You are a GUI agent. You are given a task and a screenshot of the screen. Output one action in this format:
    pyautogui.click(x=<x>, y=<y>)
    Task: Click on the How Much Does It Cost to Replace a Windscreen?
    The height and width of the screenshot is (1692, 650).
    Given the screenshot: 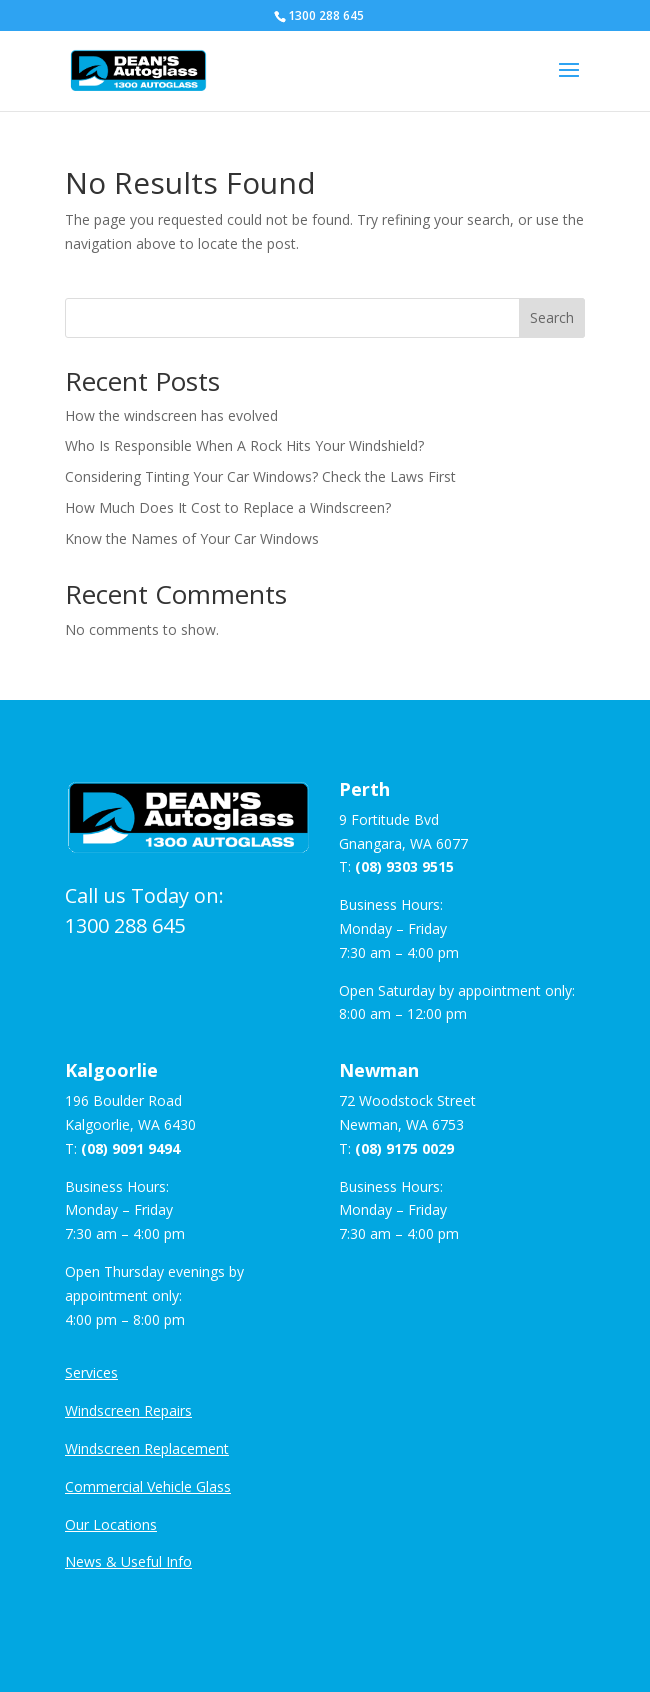 What is the action you would take?
    pyautogui.click(x=228, y=507)
    